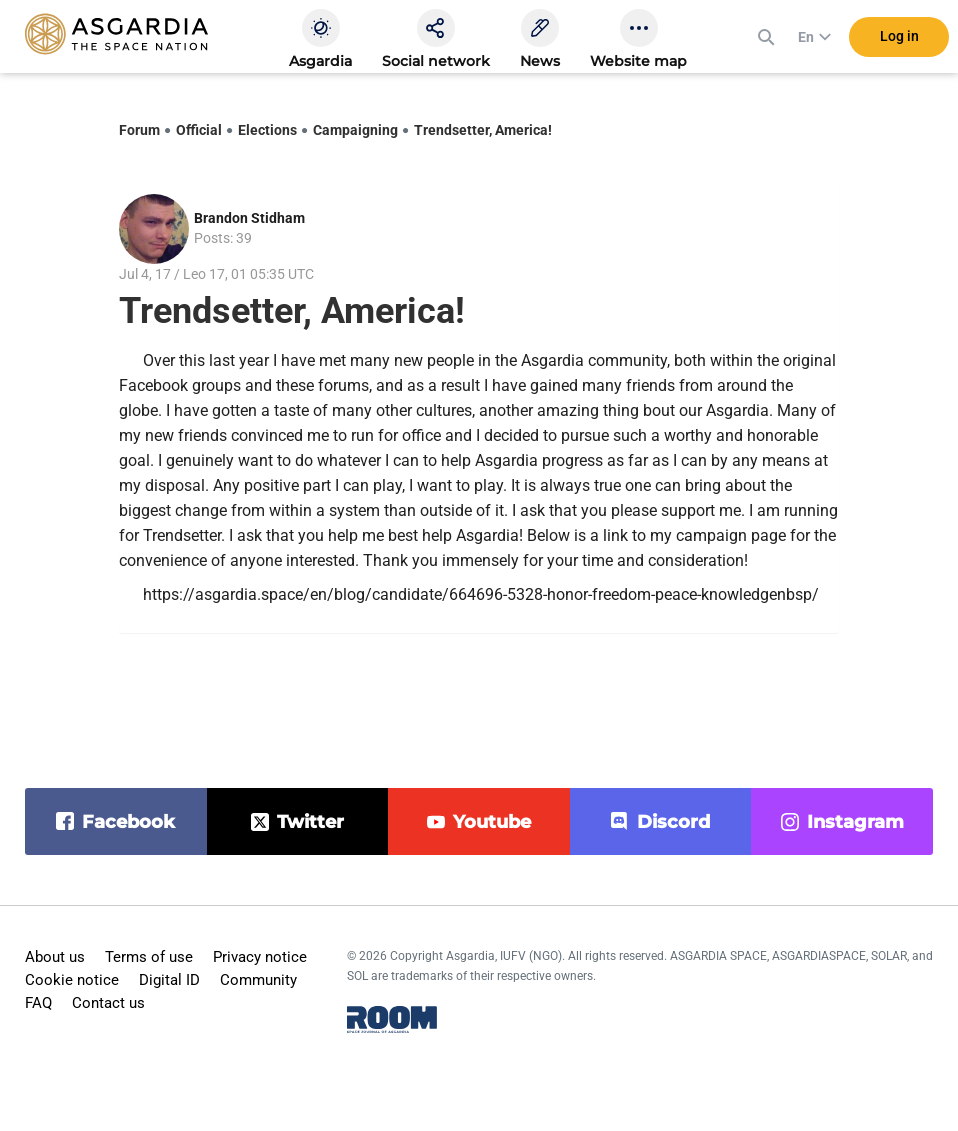 This screenshot has width=958, height=1131. What do you see at coordinates (310, 822) in the screenshot?
I see `twitter` at bounding box center [310, 822].